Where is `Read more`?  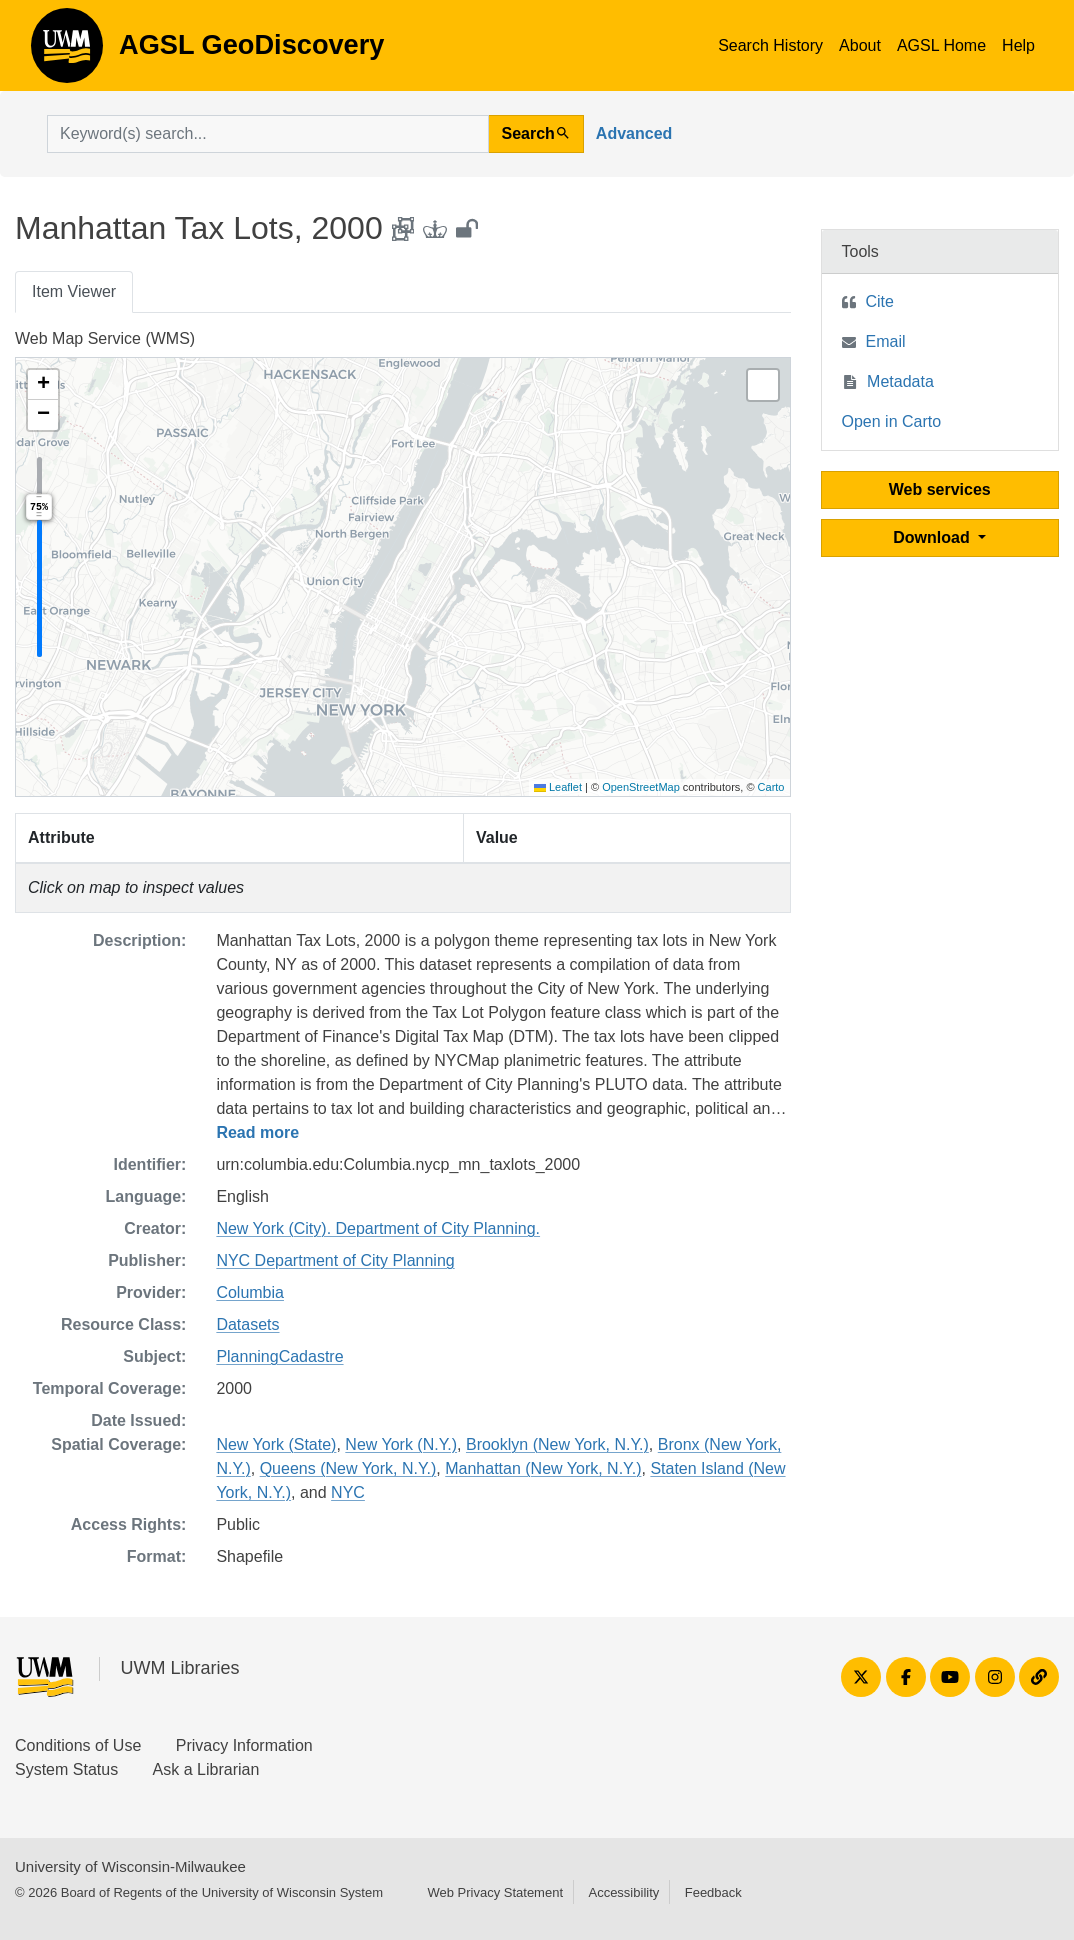 Read more is located at coordinates (257, 1132).